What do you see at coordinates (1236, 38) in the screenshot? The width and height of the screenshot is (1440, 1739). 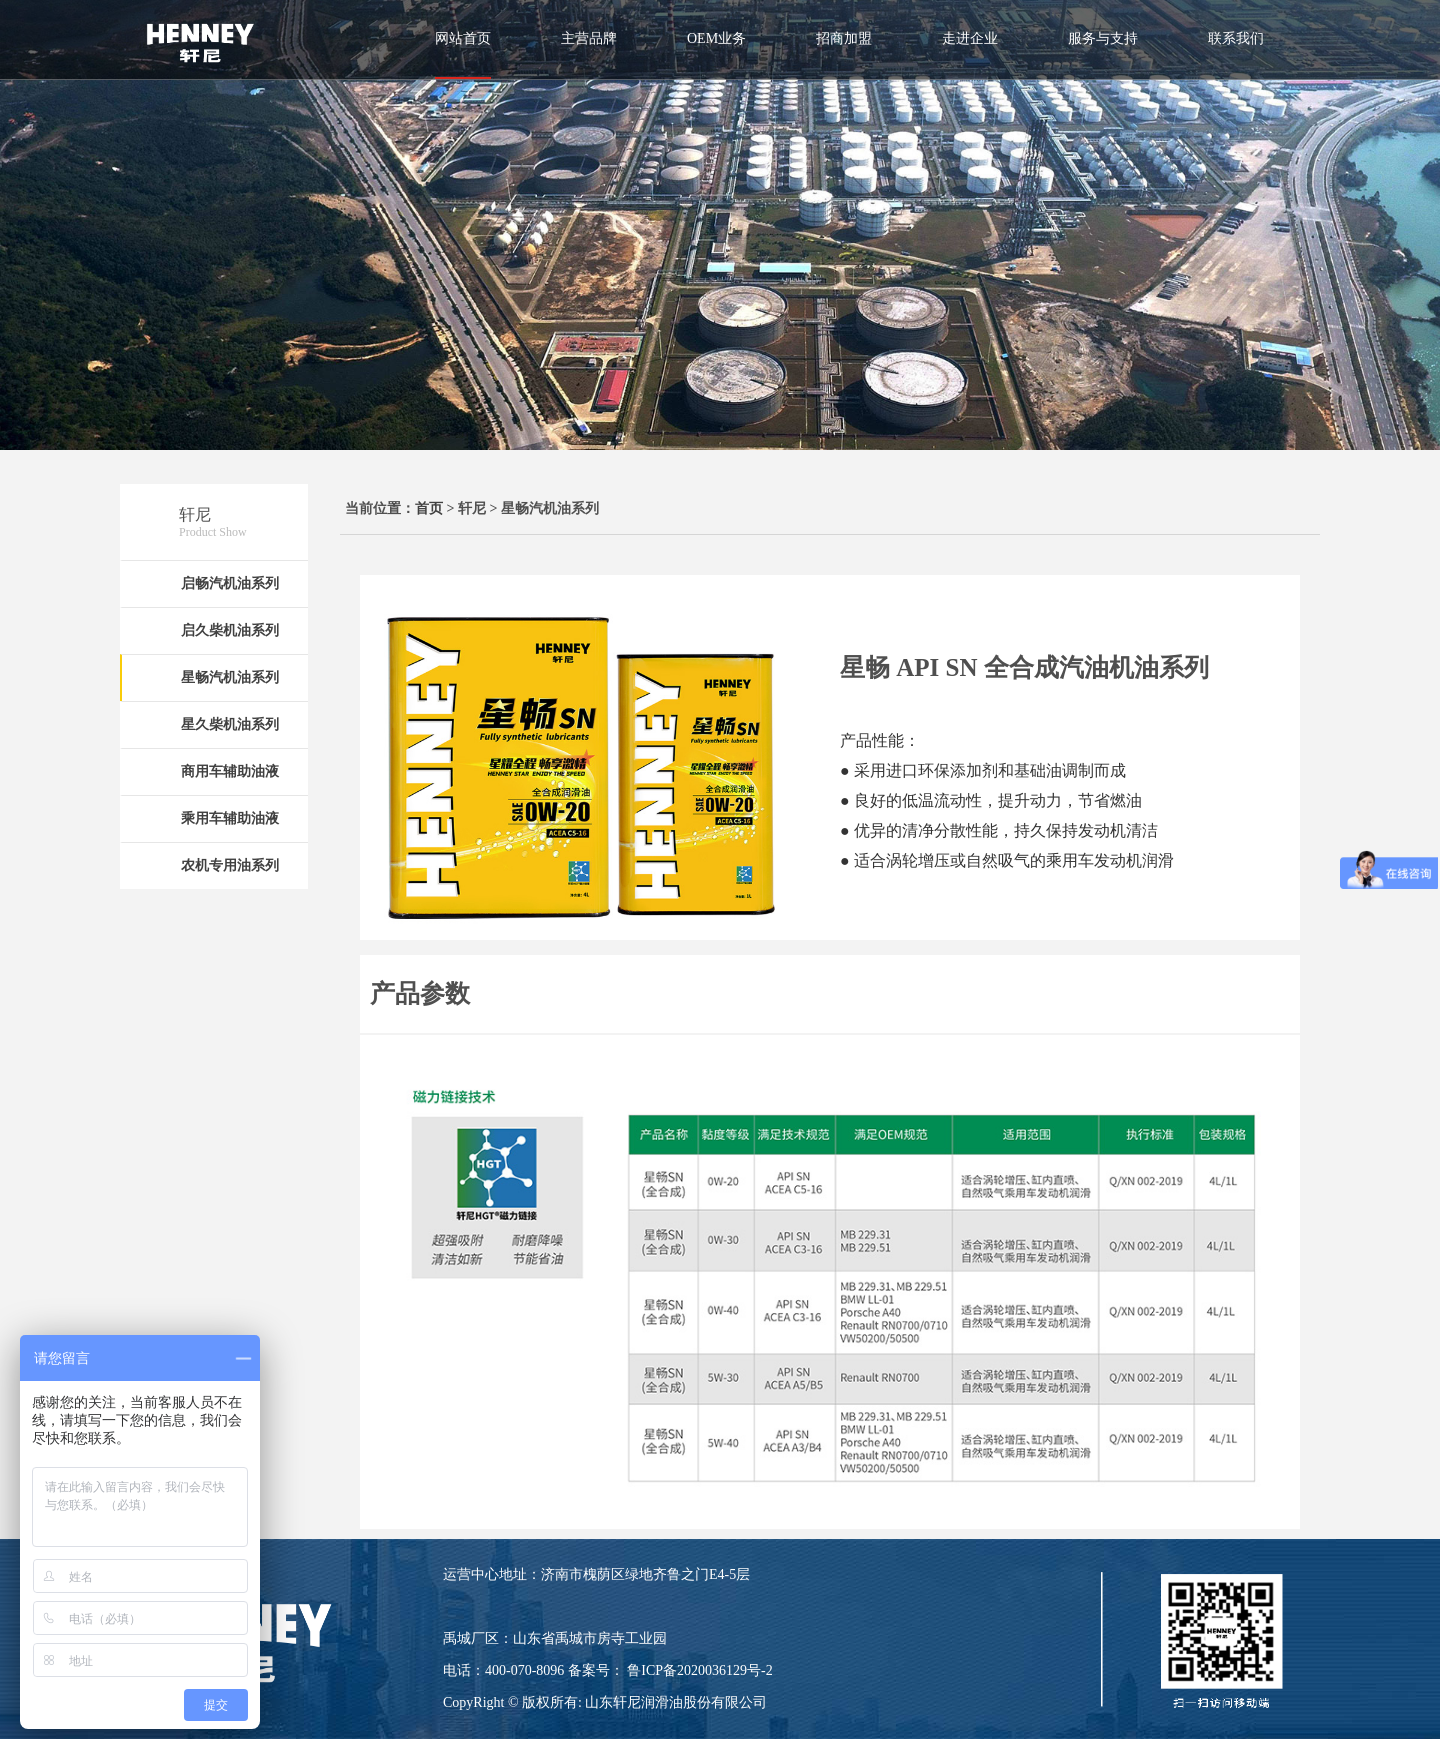 I see `联系我们` at bounding box center [1236, 38].